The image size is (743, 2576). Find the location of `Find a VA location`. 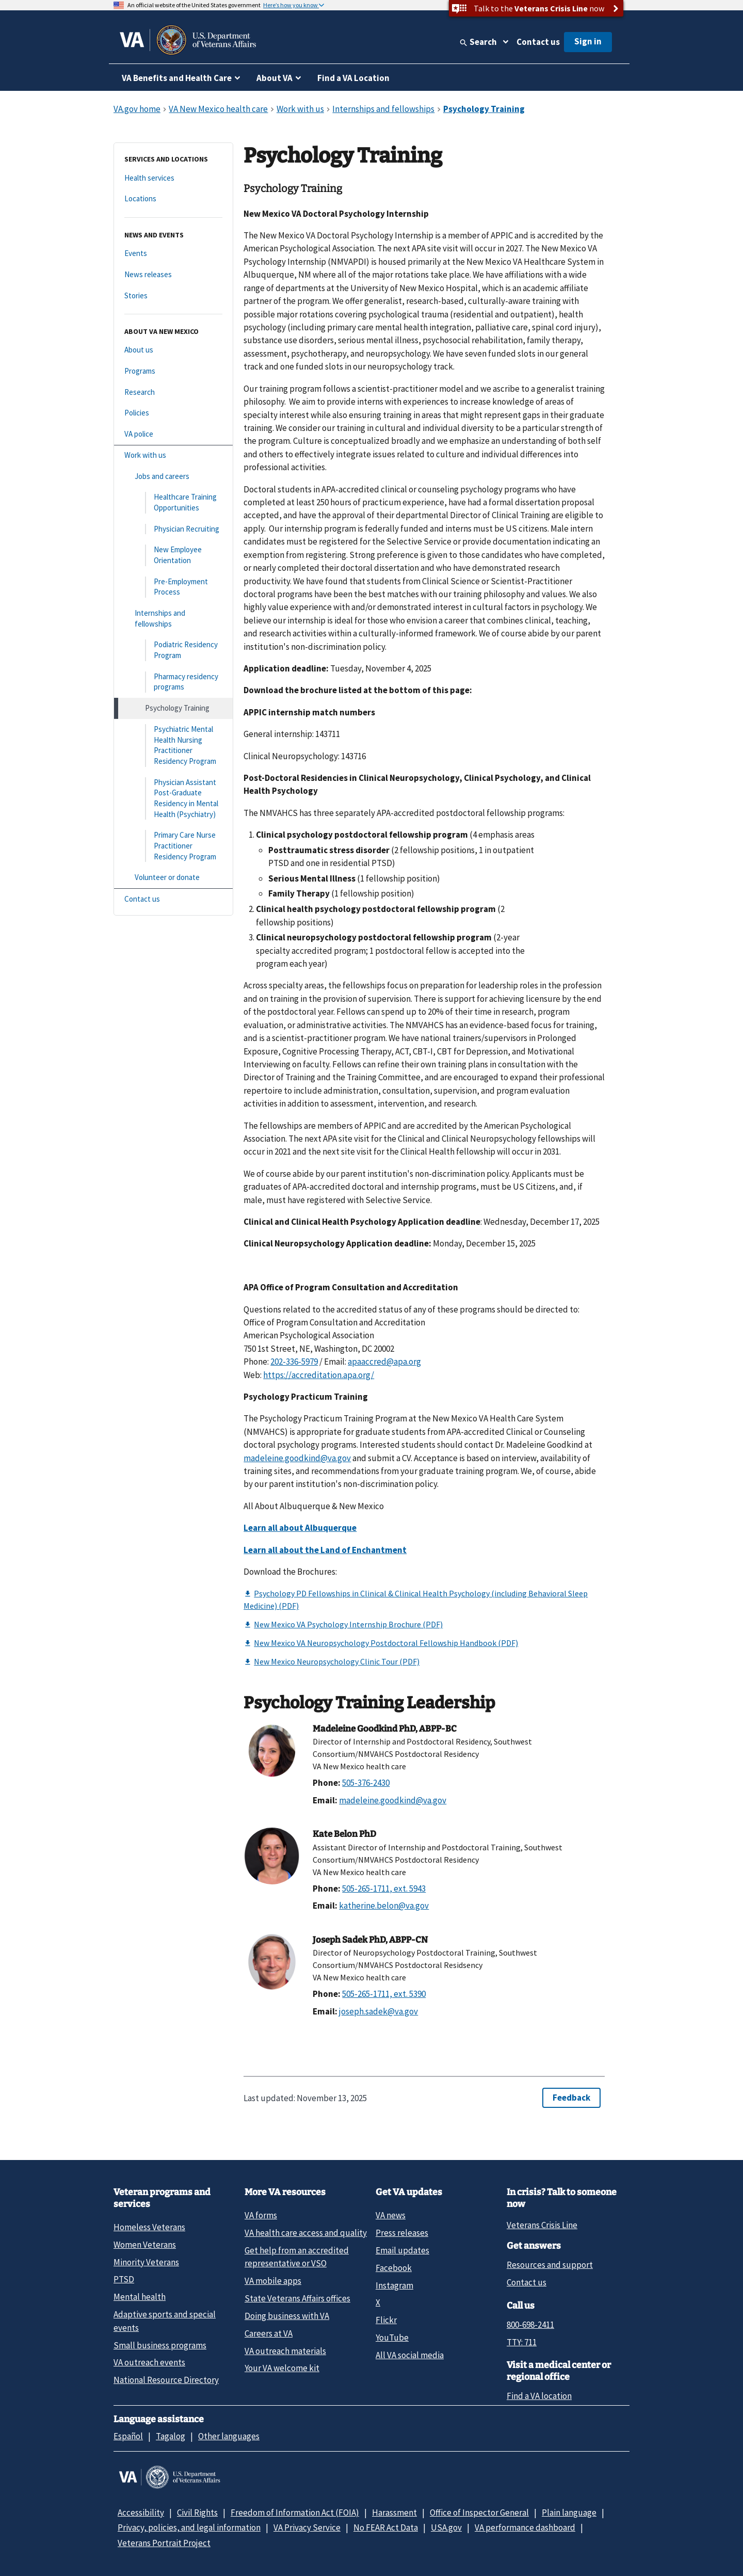

Find a VA location is located at coordinates (539, 2396).